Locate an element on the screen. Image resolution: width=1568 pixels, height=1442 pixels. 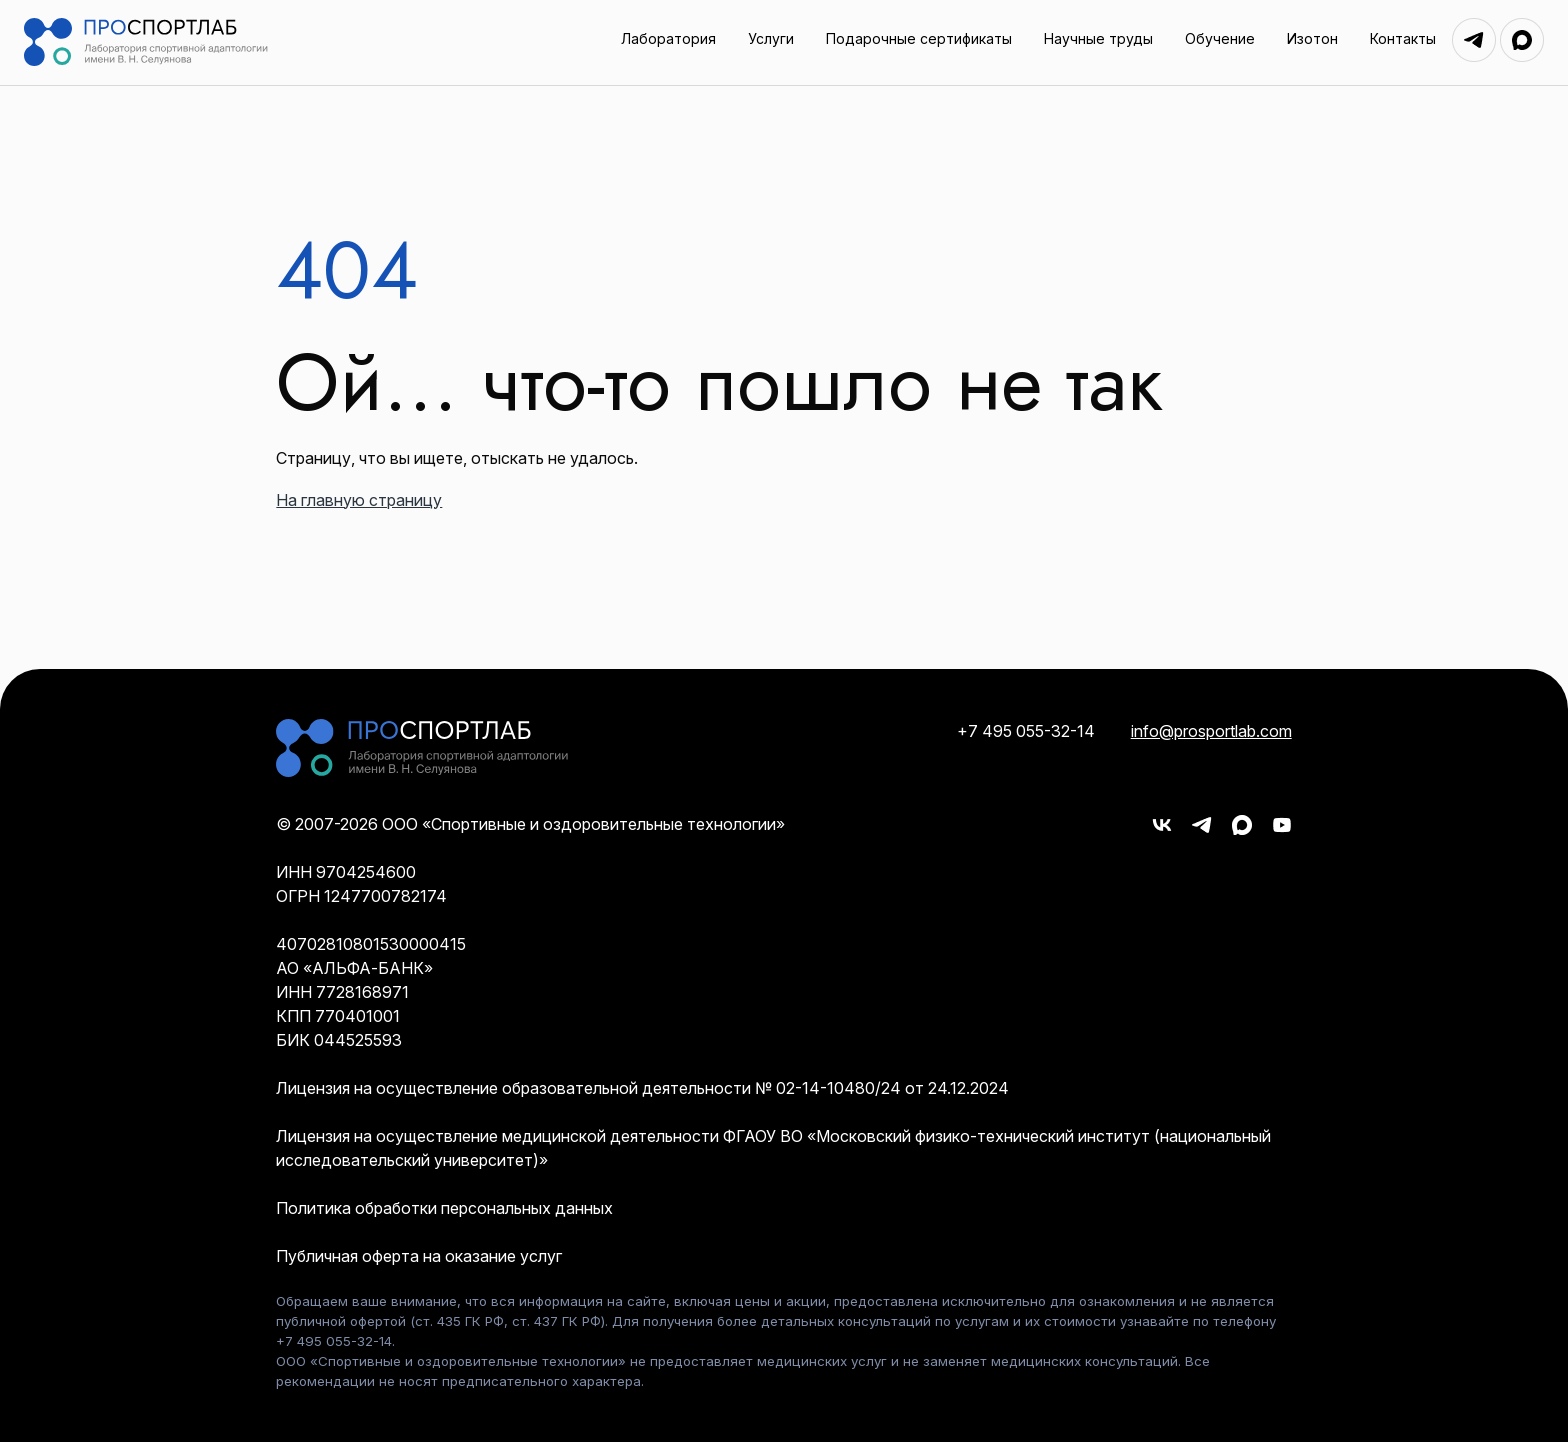
Научные труды [menuitem] is located at coordinates (1098, 38).